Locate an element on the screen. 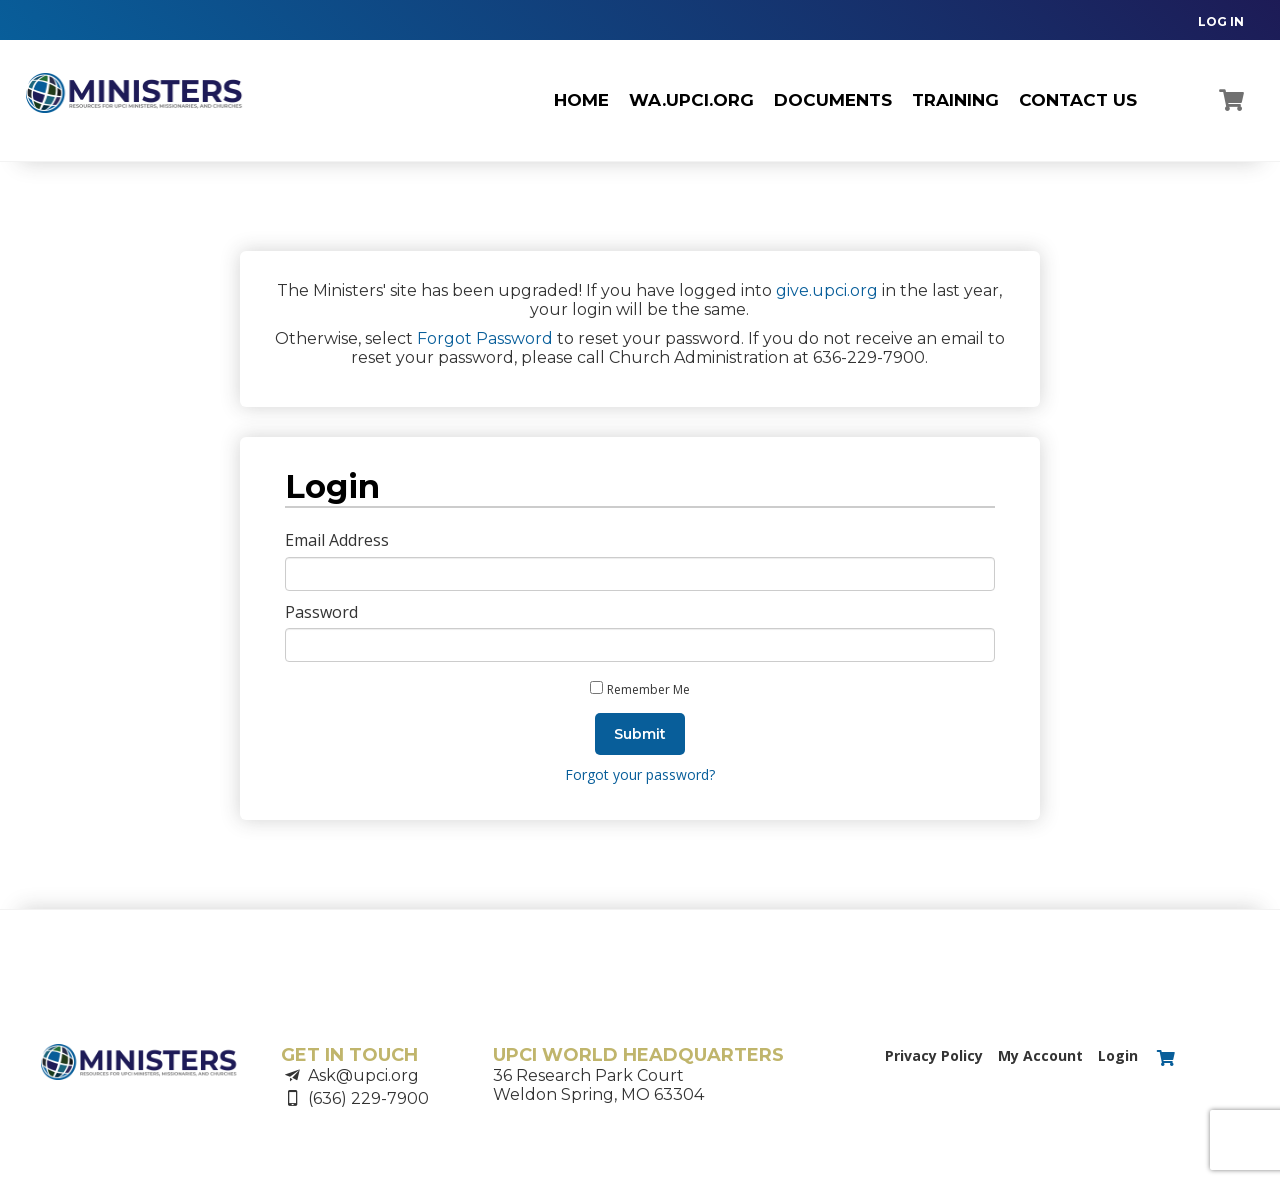 The width and height of the screenshot is (1280, 1184). Remember Me is located at coordinates (648, 689).